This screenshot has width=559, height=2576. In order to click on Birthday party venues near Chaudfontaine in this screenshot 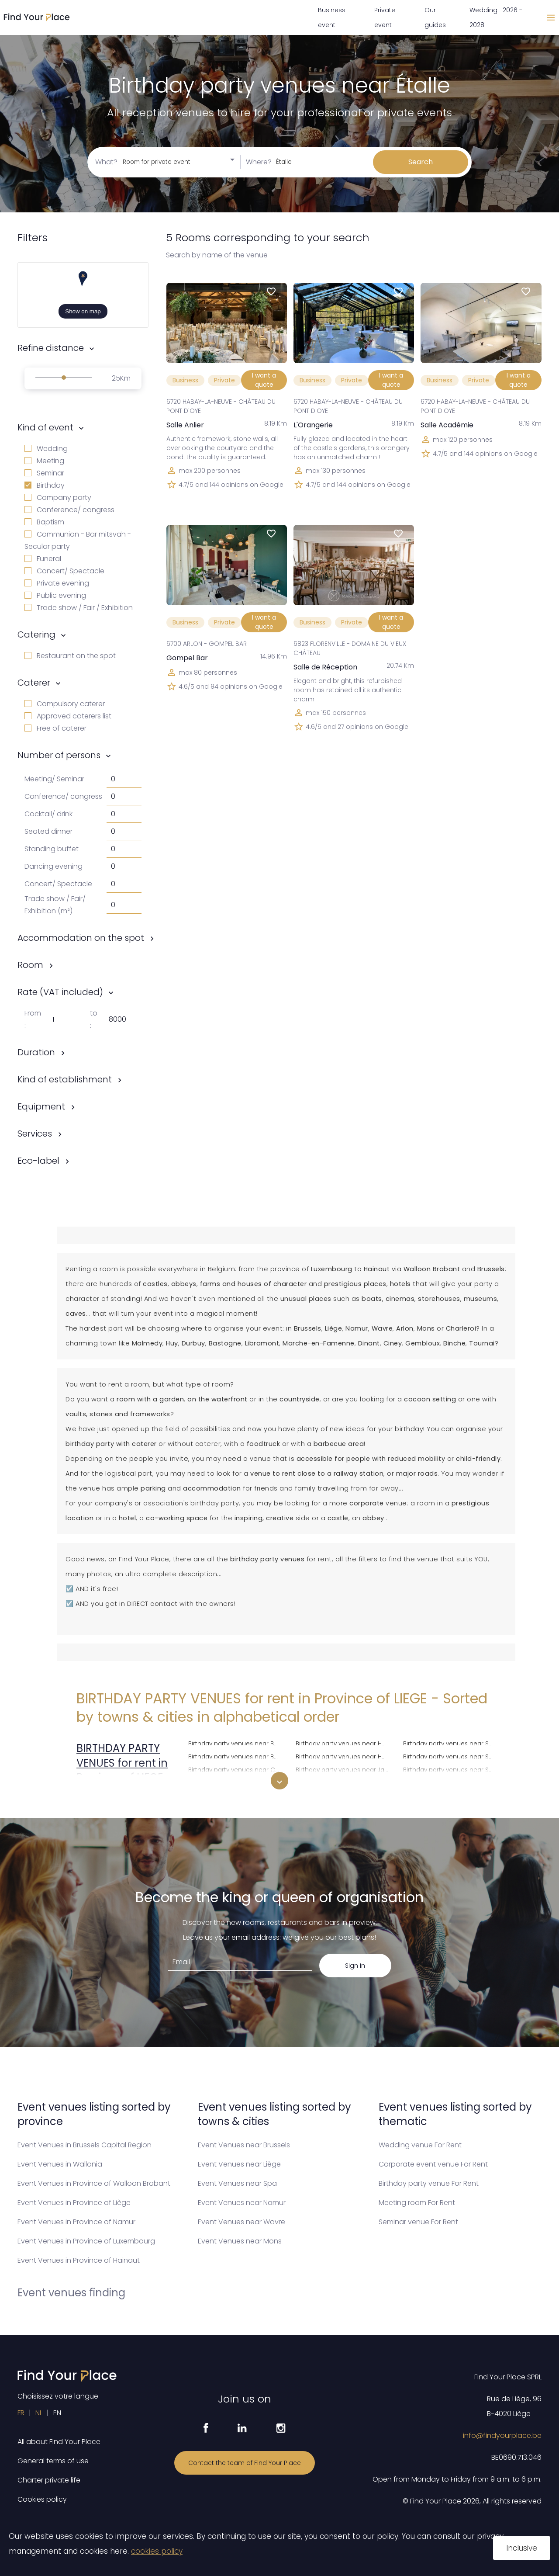, I will do `click(236, 1769)`.